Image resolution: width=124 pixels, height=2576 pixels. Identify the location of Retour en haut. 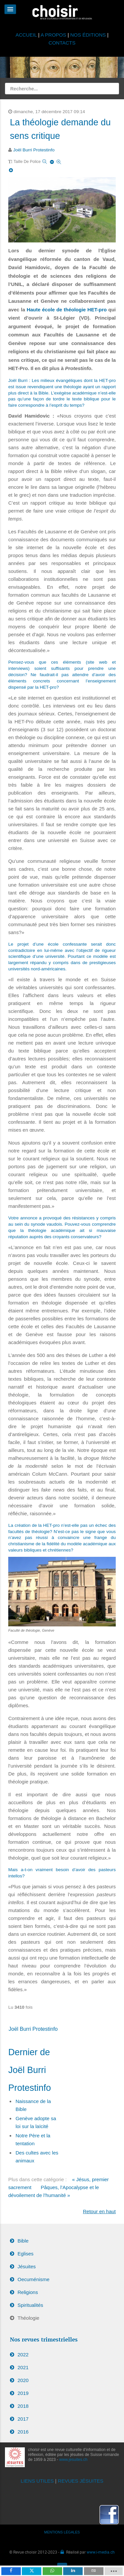
(99, 2211).